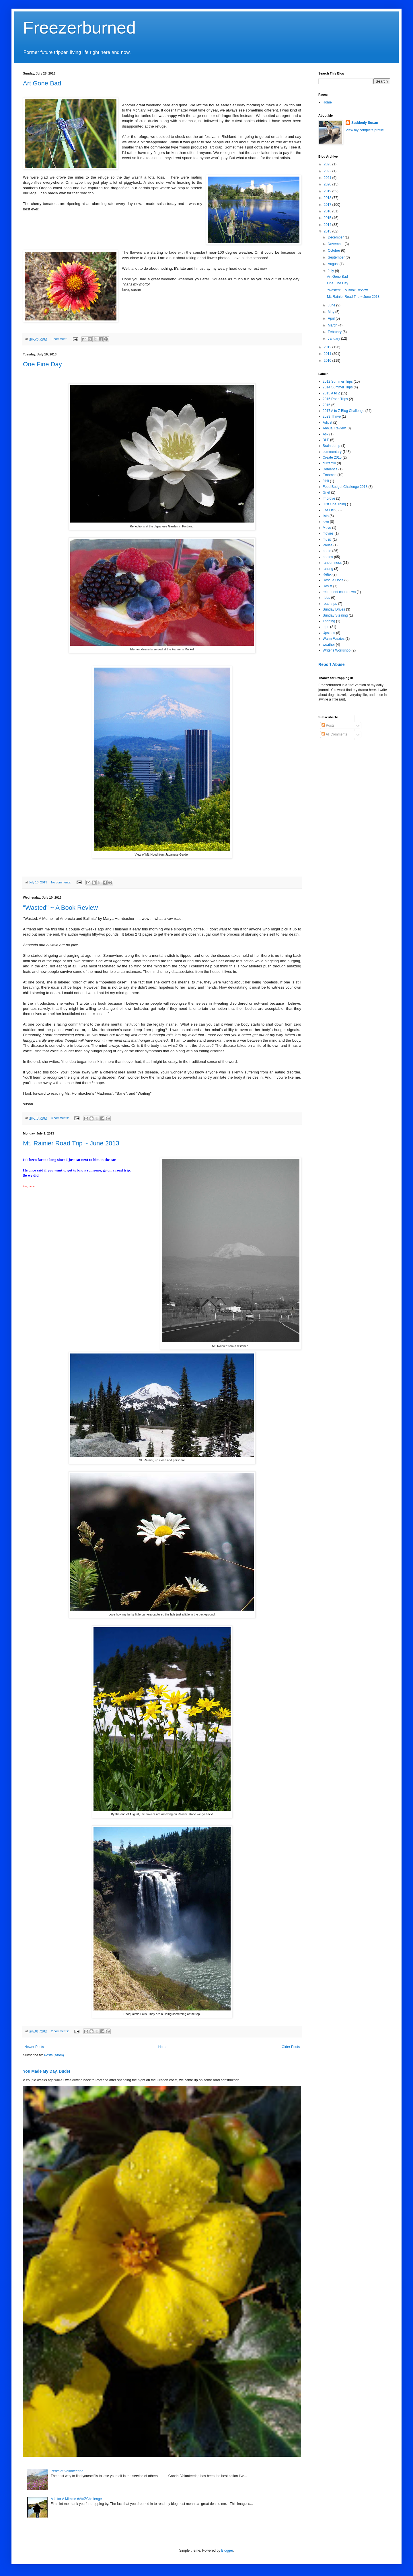  Describe the element at coordinates (328, 361) in the screenshot. I see `2010` at that location.